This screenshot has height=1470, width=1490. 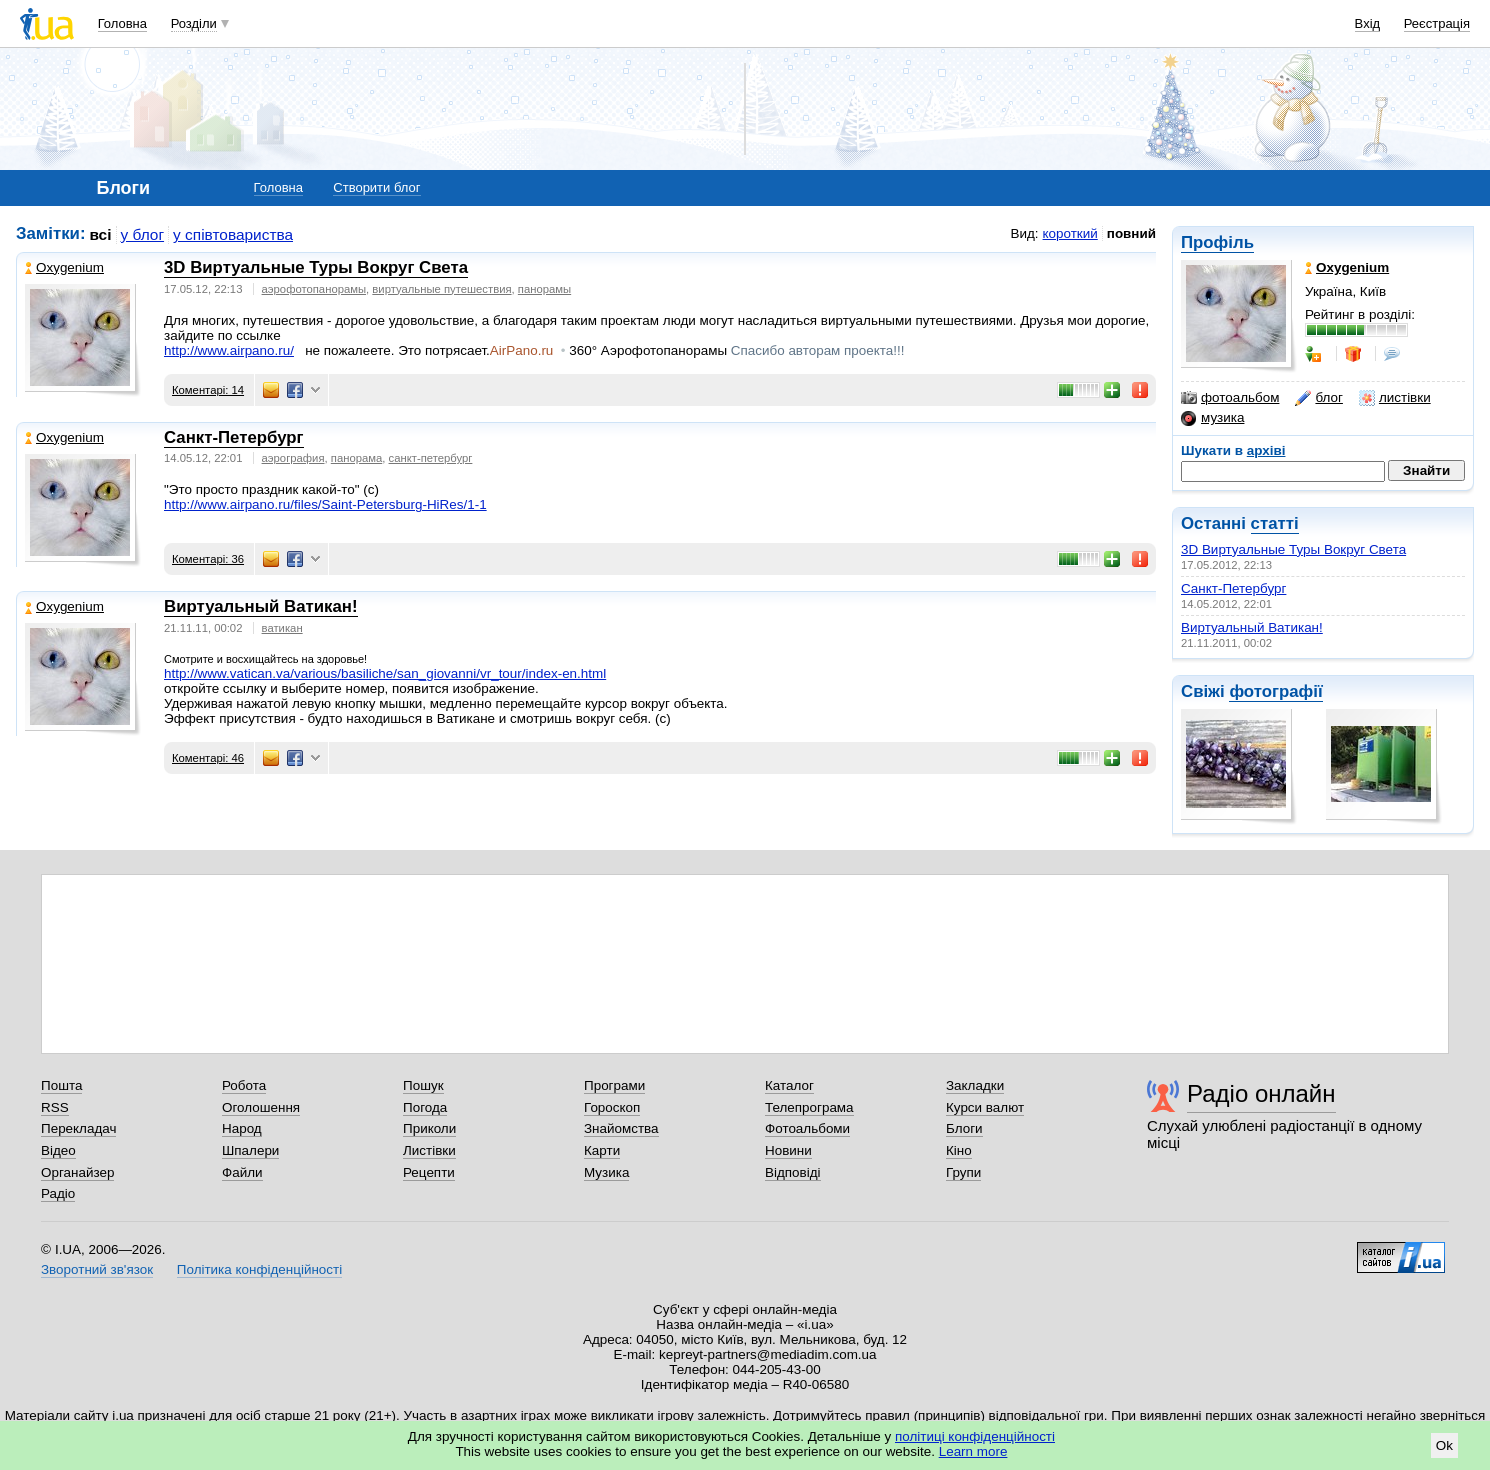 What do you see at coordinates (621, 1128) in the screenshot?
I see `Знайомства` at bounding box center [621, 1128].